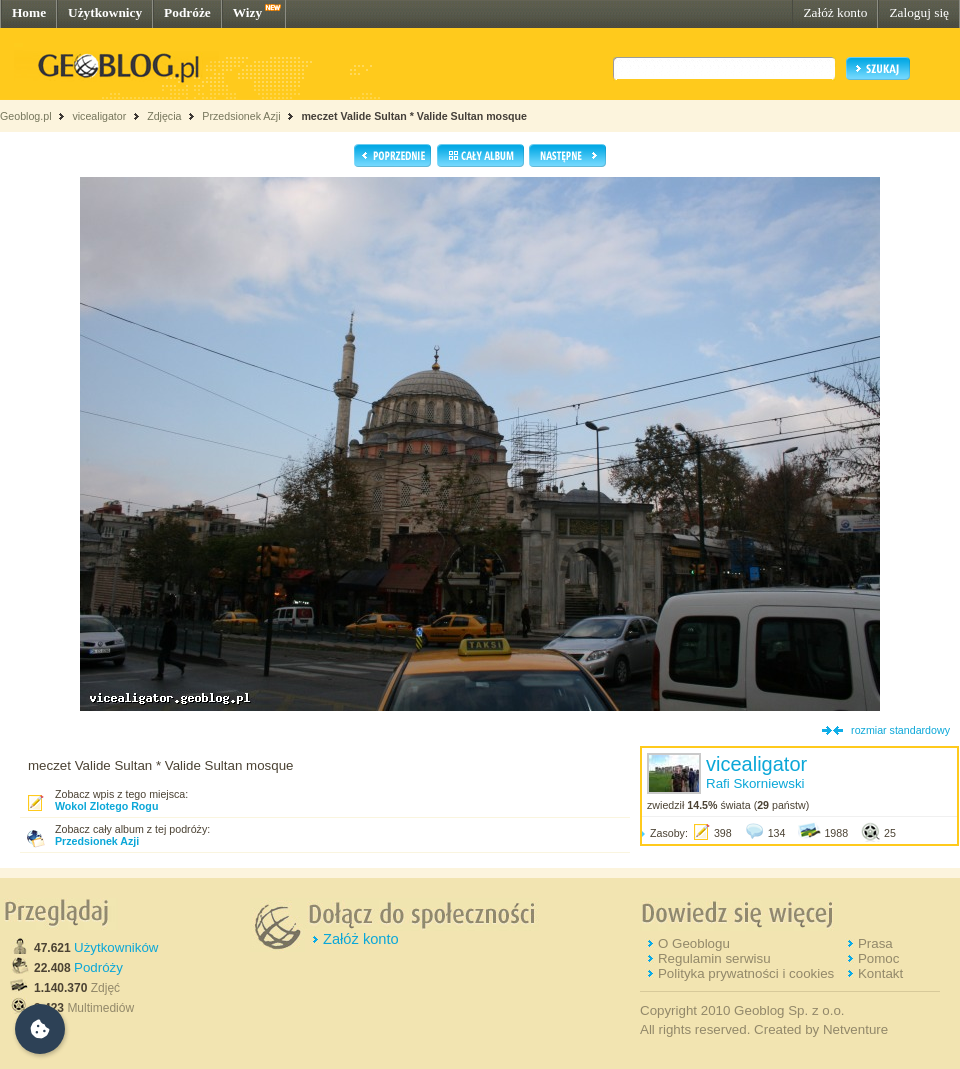  What do you see at coordinates (106, 806) in the screenshot?
I see `Wokol Zlotego Rogu` at bounding box center [106, 806].